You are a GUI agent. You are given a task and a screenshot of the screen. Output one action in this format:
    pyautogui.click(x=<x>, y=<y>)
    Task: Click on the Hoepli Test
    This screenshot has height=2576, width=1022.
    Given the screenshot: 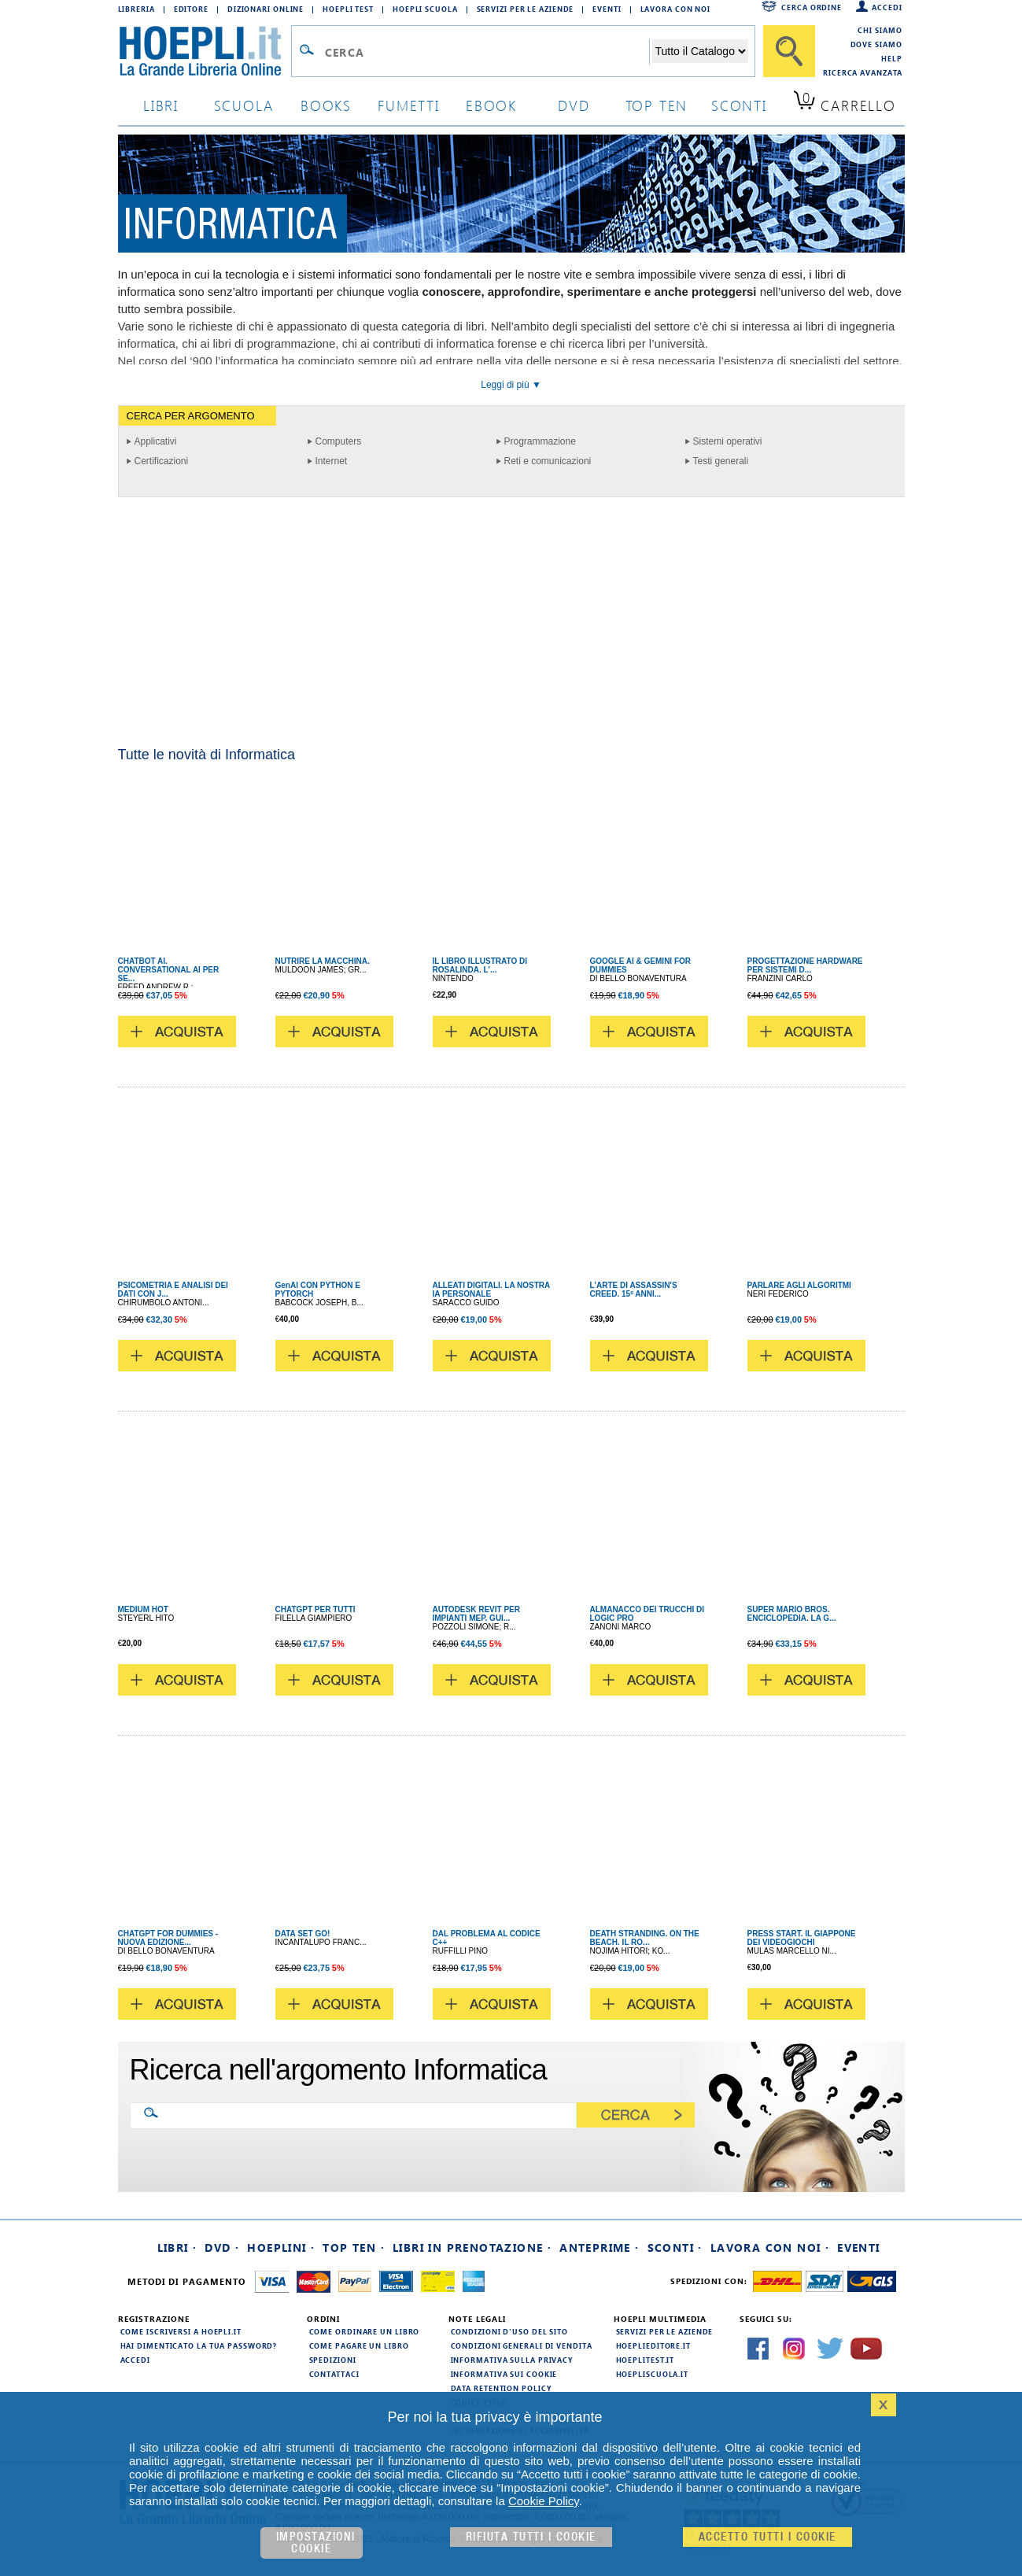 What is the action you would take?
    pyautogui.click(x=348, y=8)
    